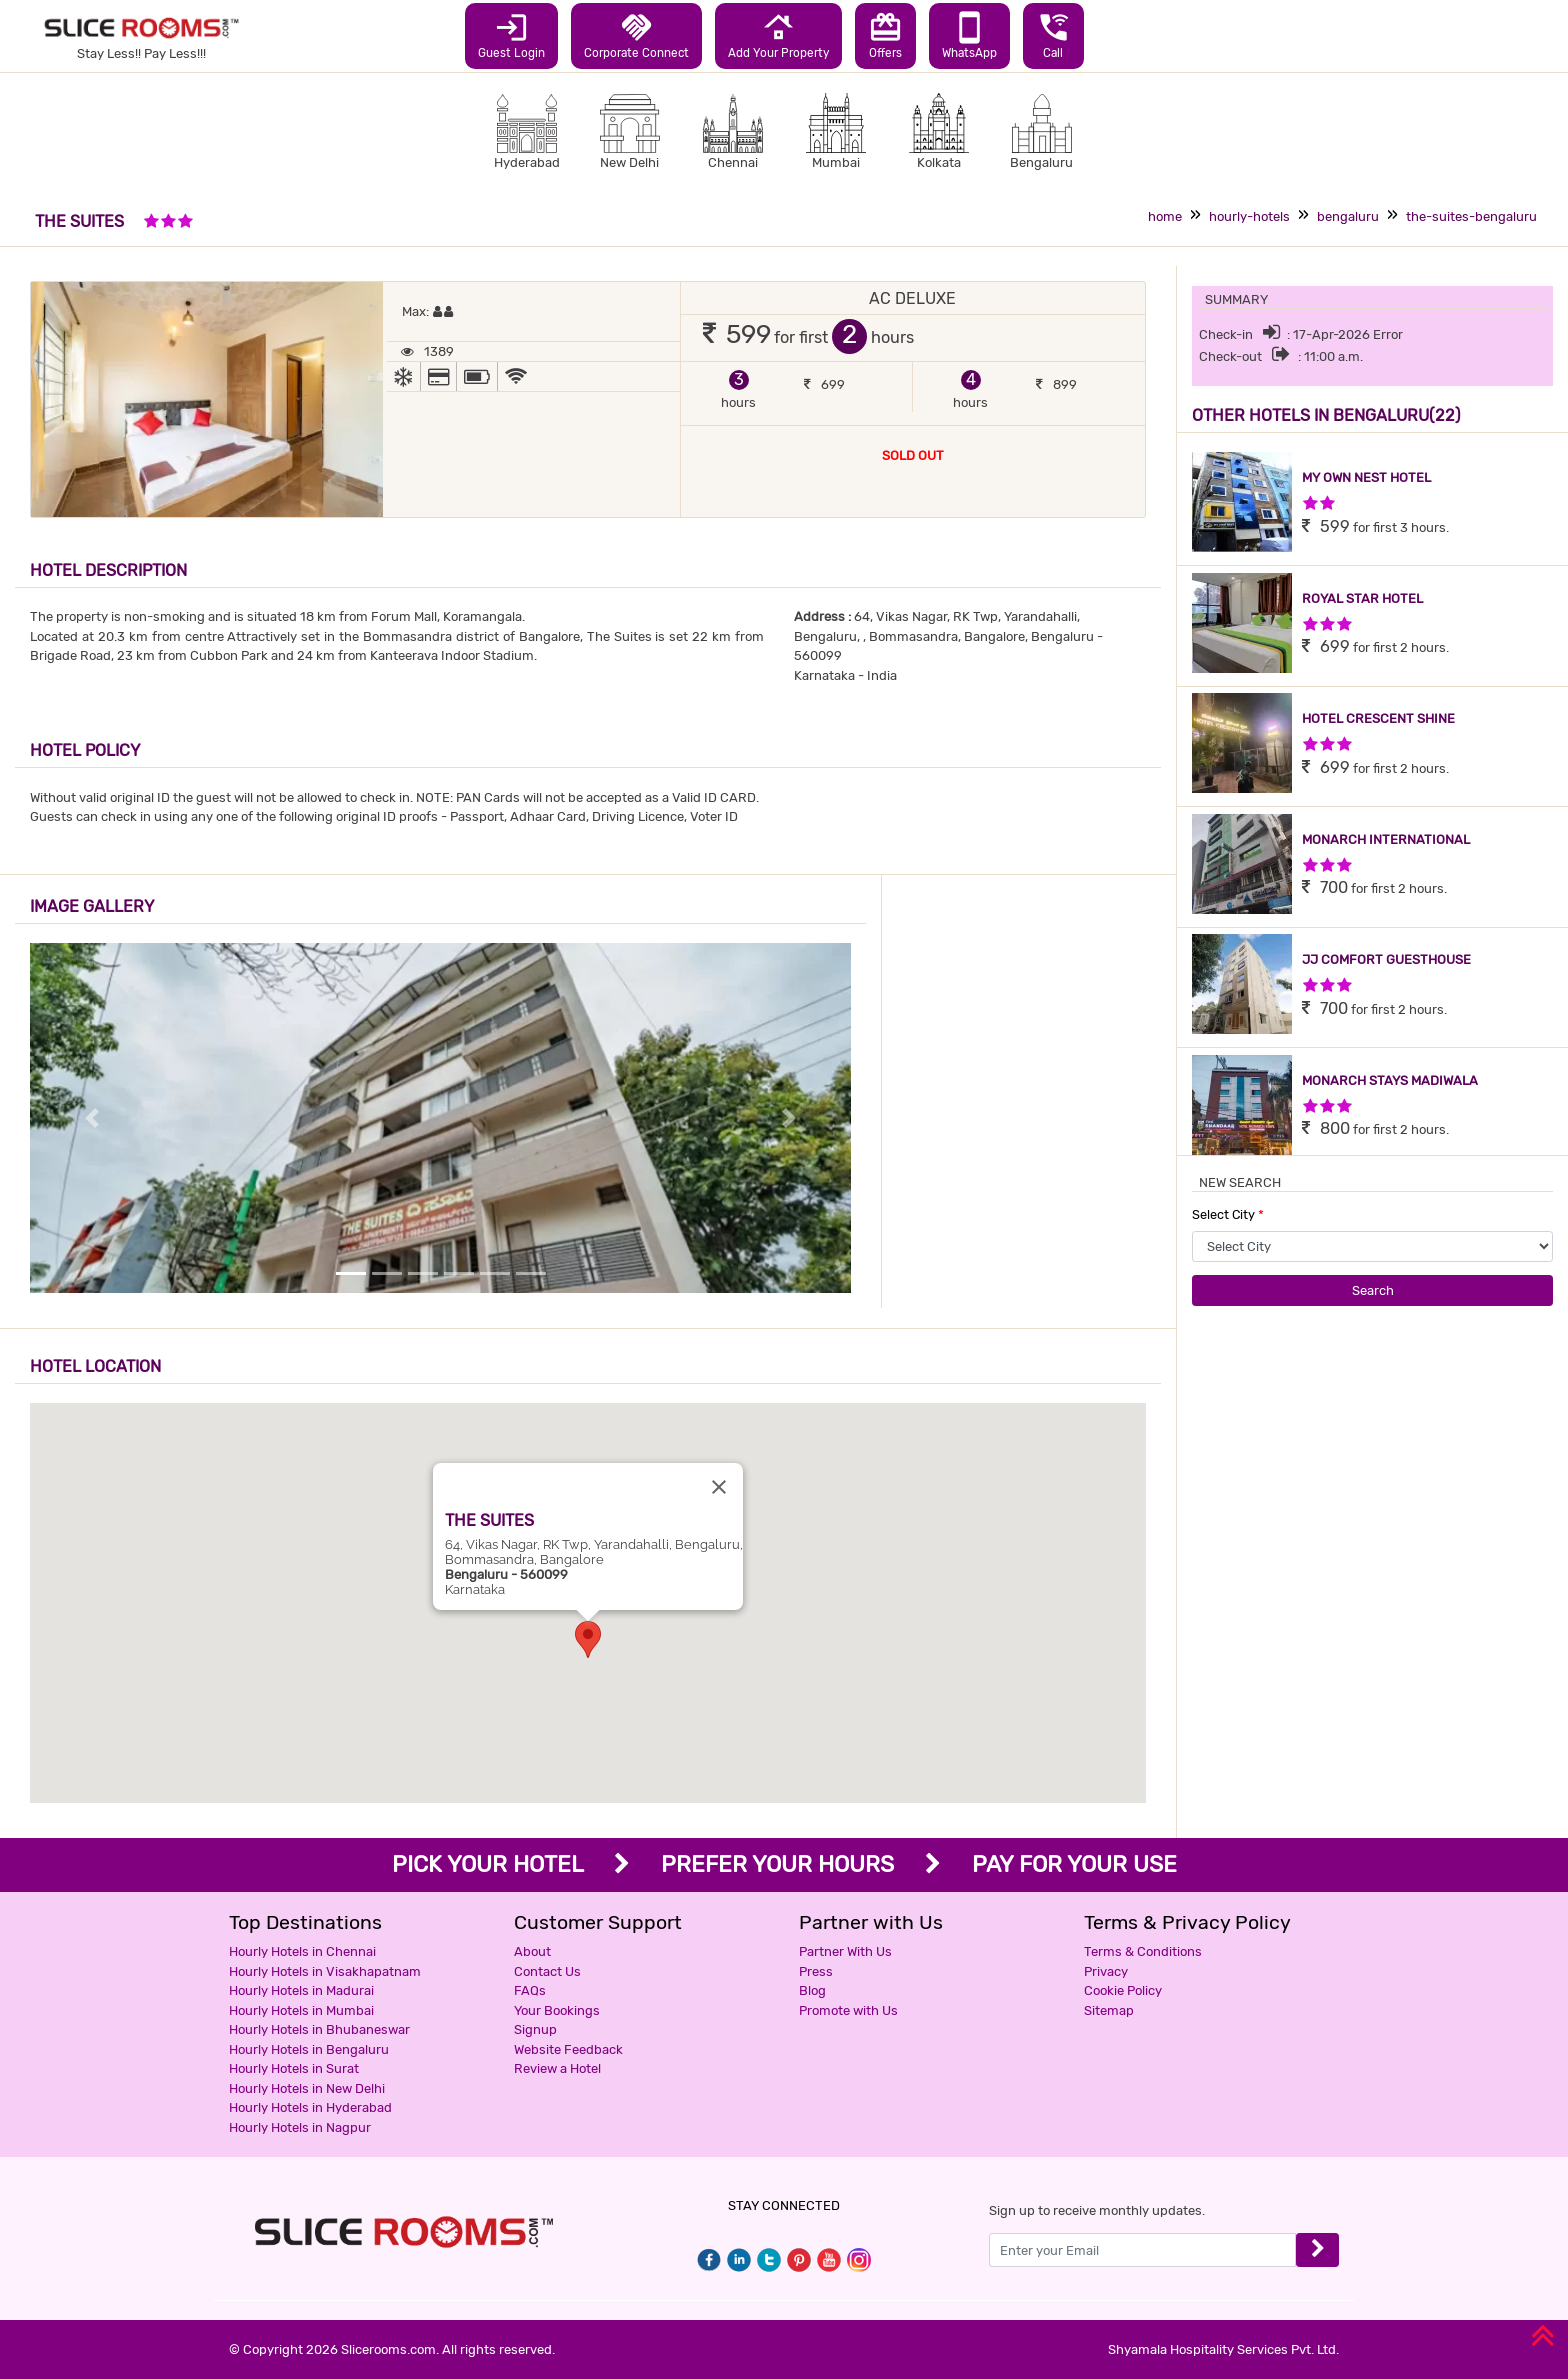 The image size is (1568, 2379). What do you see at coordinates (1165, 216) in the screenshot?
I see `home` at bounding box center [1165, 216].